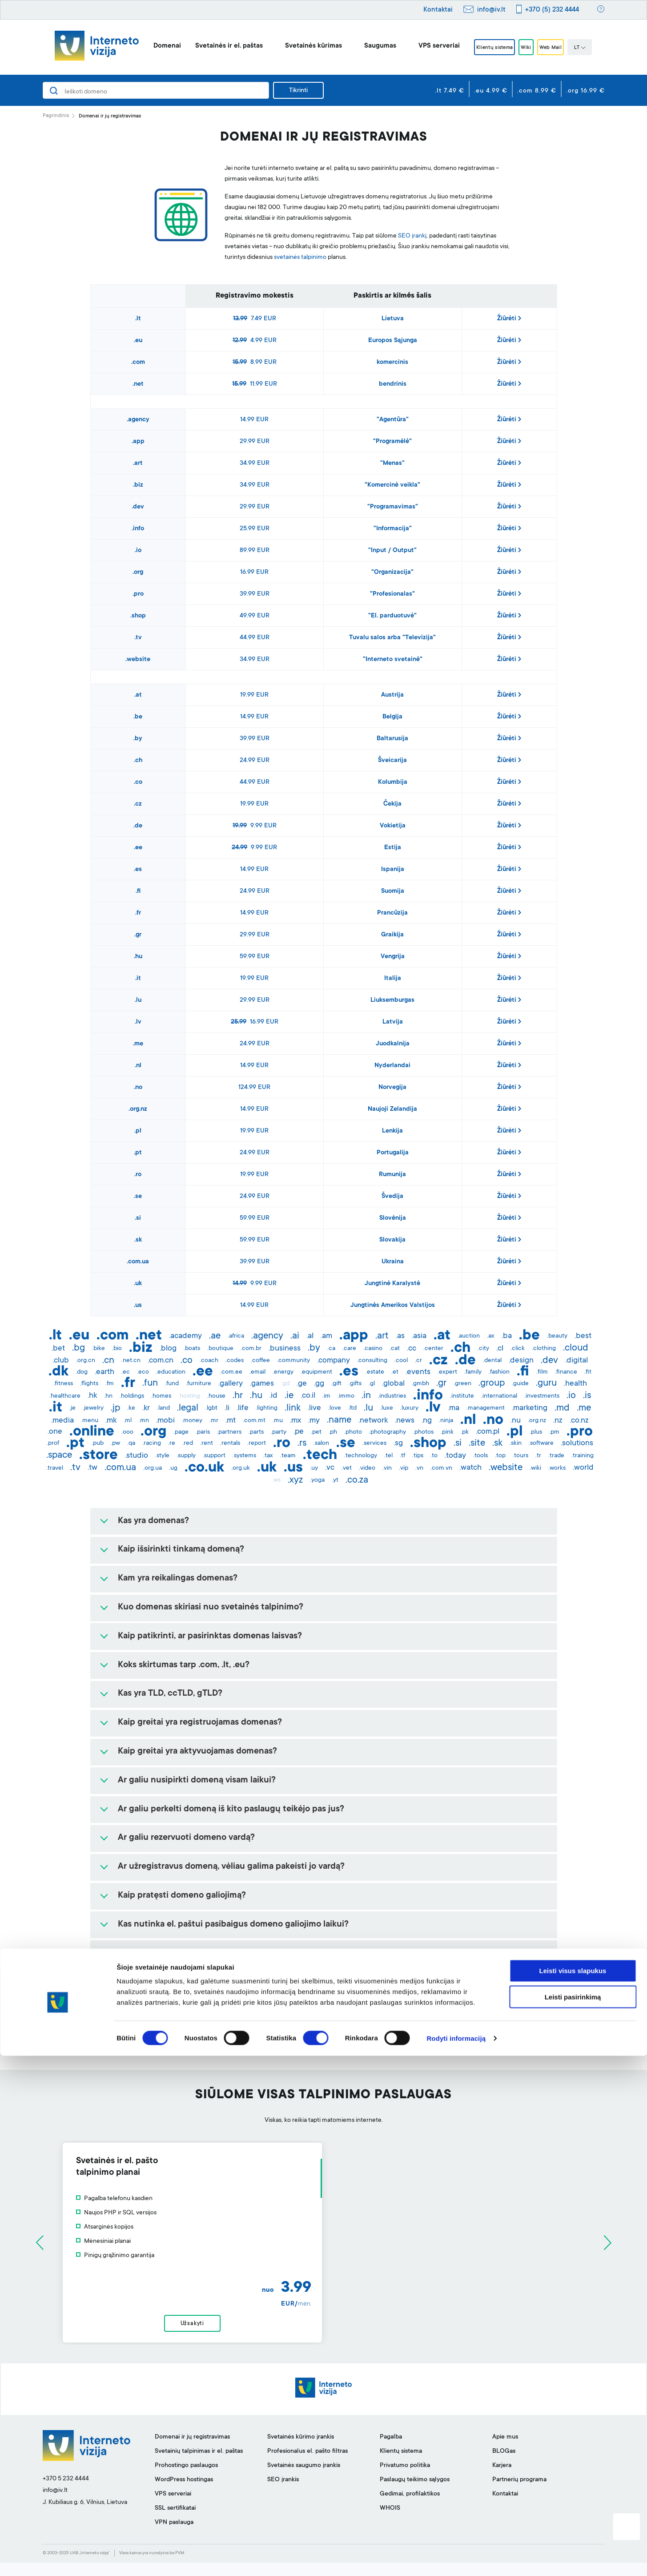 The image size is (647, 2576). What do you see at coordinates (138, 804) in the screenshot?
I see `.cz` at bounding box center [138, 804].